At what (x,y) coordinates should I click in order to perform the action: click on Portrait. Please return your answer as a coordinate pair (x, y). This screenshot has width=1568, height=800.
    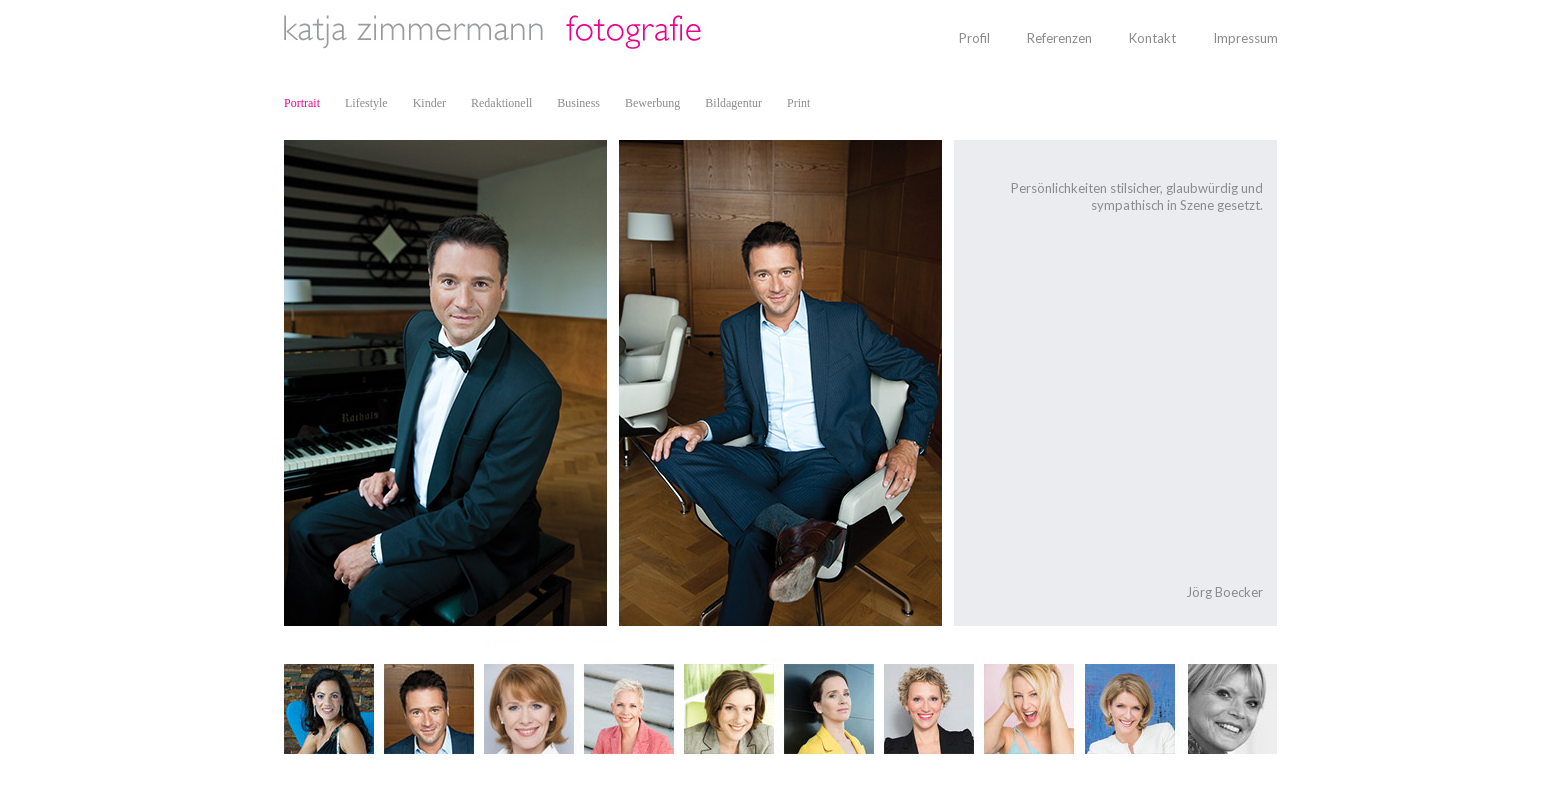
    Looking at the image, I should click on (302, 103).